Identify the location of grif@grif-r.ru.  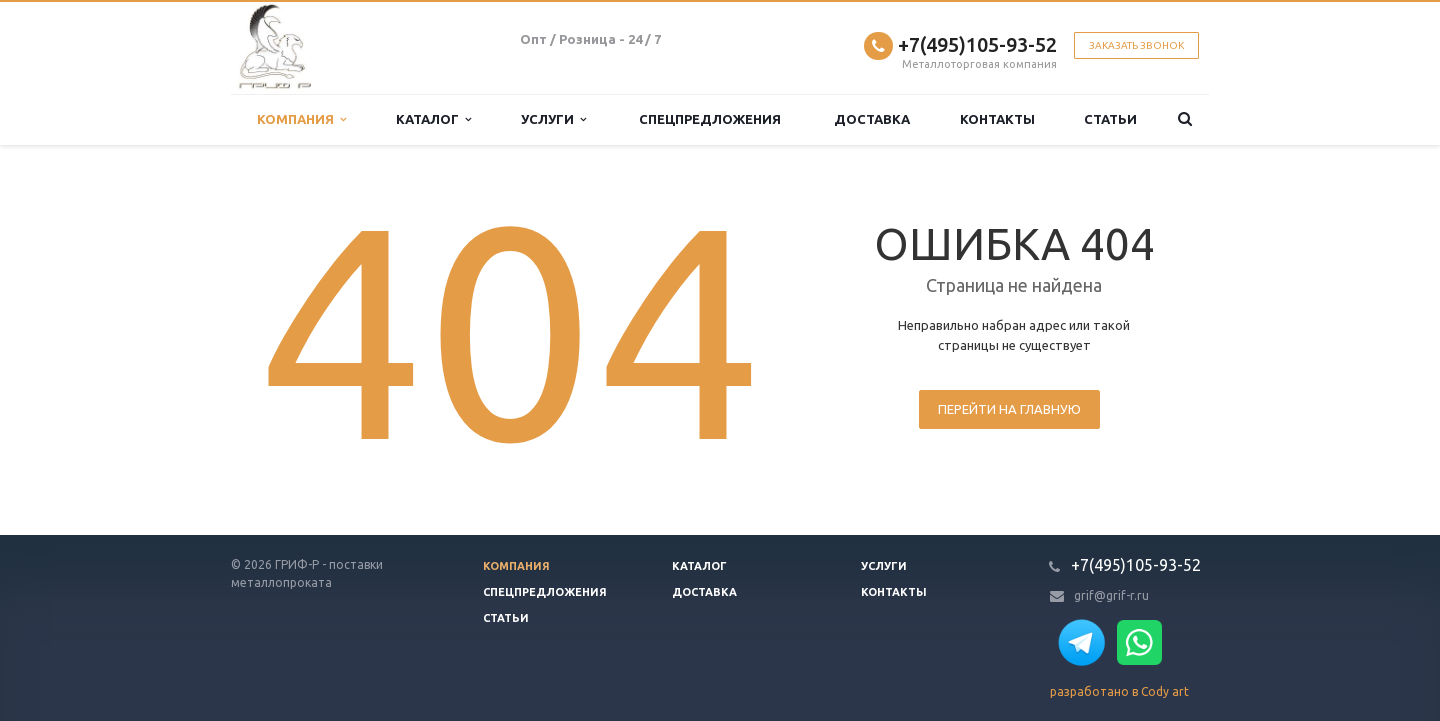
(1111, 595).